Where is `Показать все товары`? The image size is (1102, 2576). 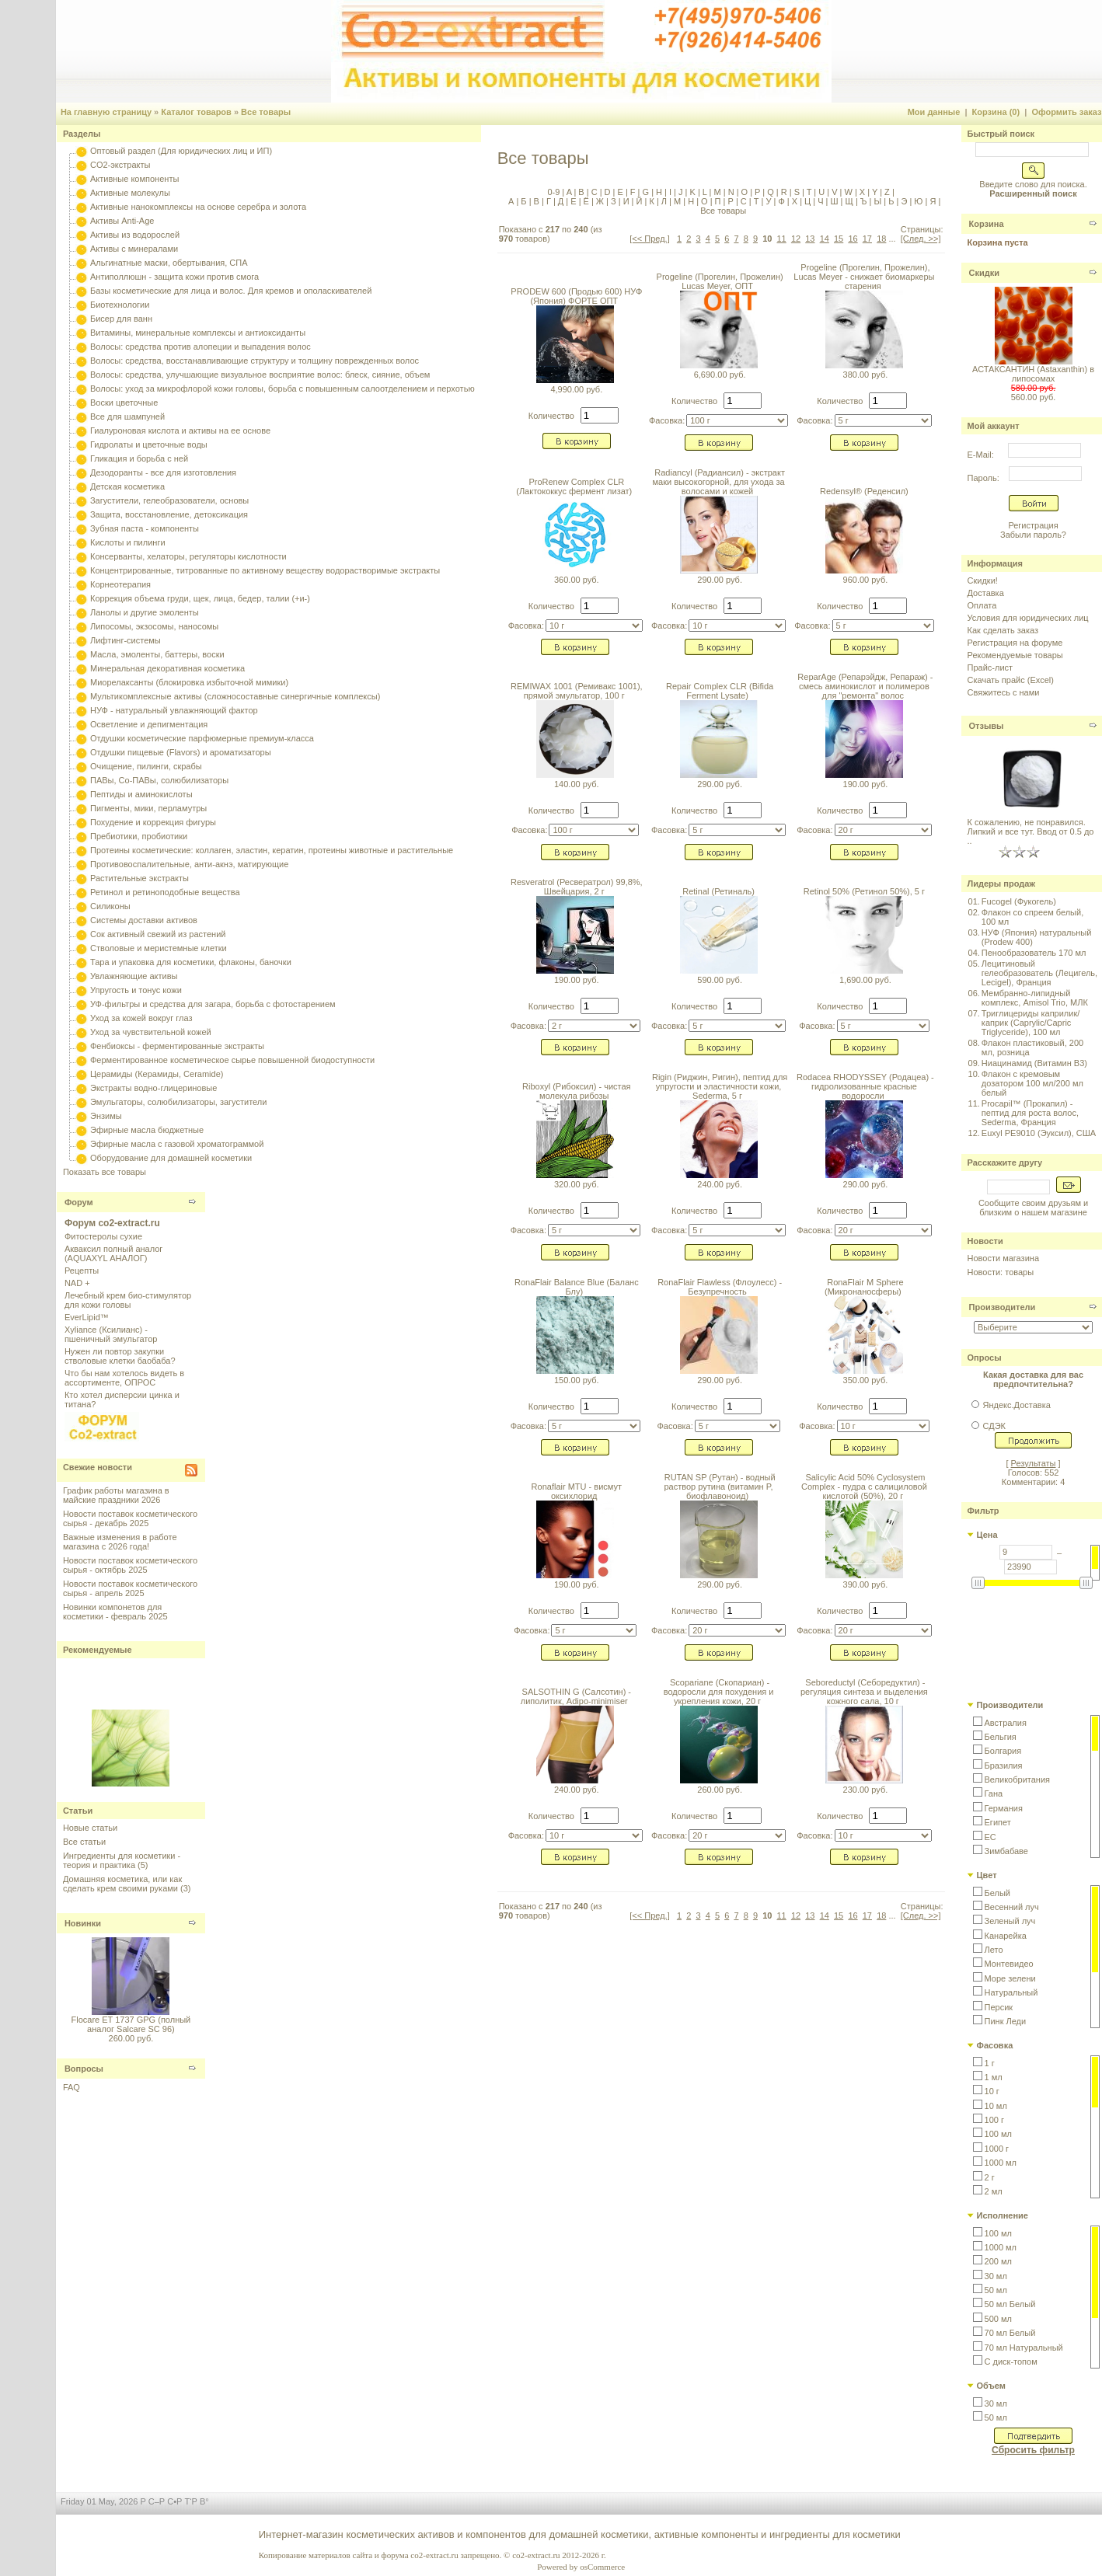
Показать все товары is located at coordinates (104, 1171).